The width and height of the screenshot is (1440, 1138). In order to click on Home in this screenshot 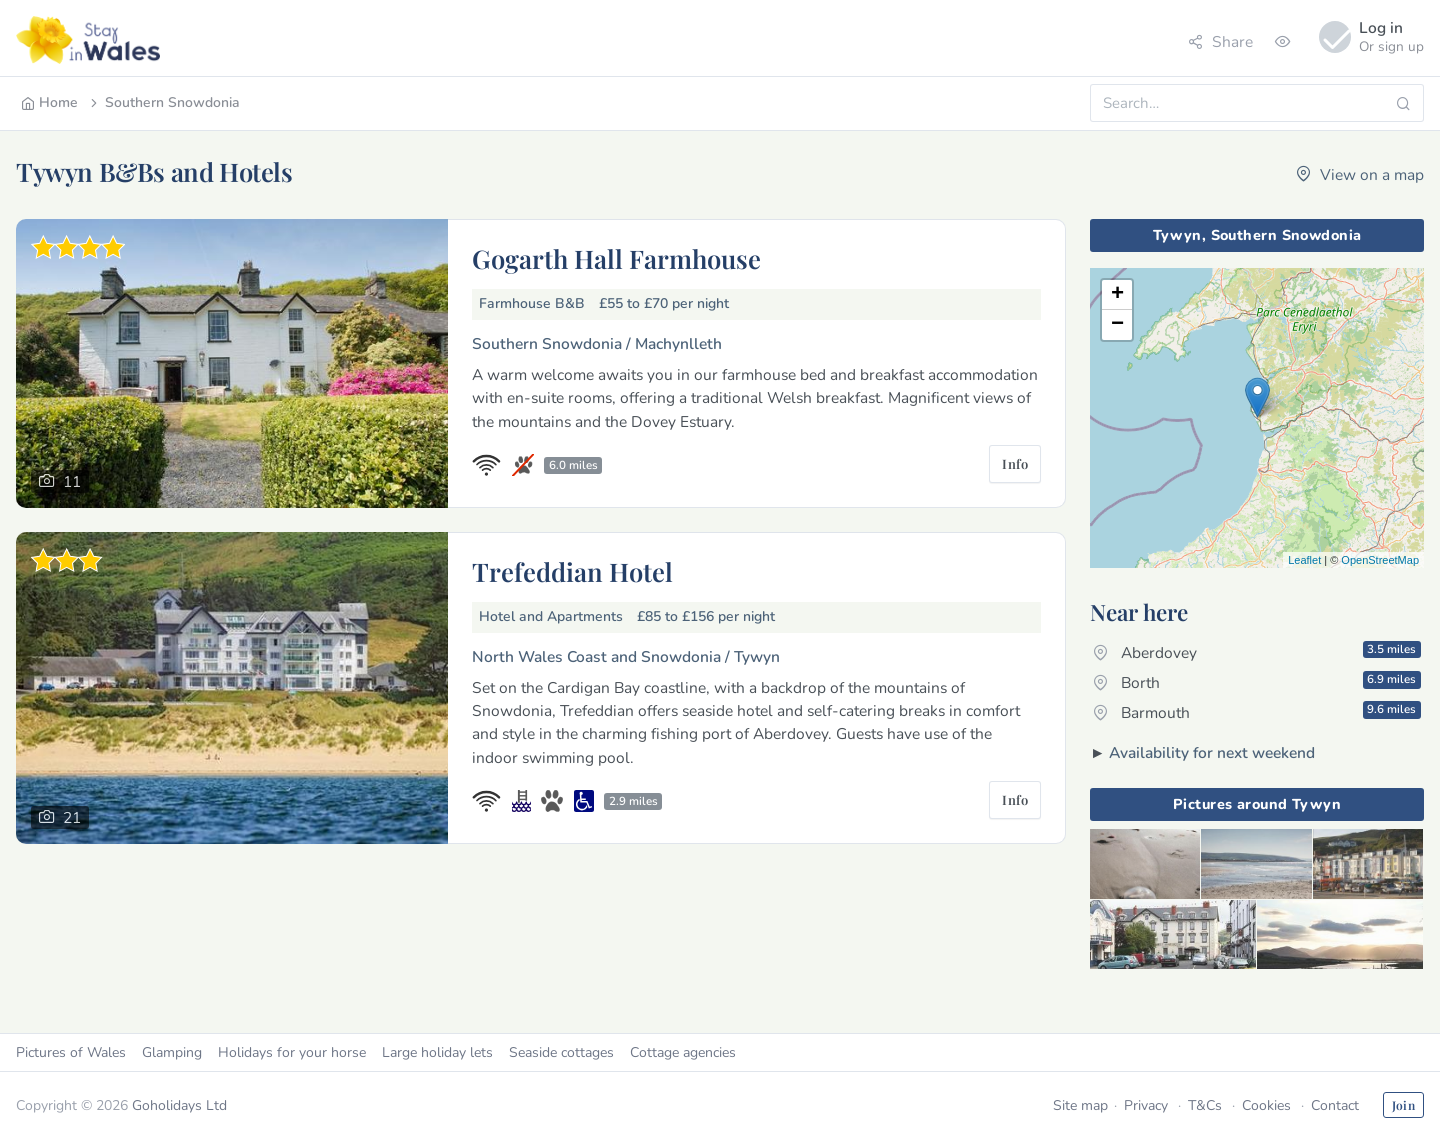, I will do `click(49, 102)`.